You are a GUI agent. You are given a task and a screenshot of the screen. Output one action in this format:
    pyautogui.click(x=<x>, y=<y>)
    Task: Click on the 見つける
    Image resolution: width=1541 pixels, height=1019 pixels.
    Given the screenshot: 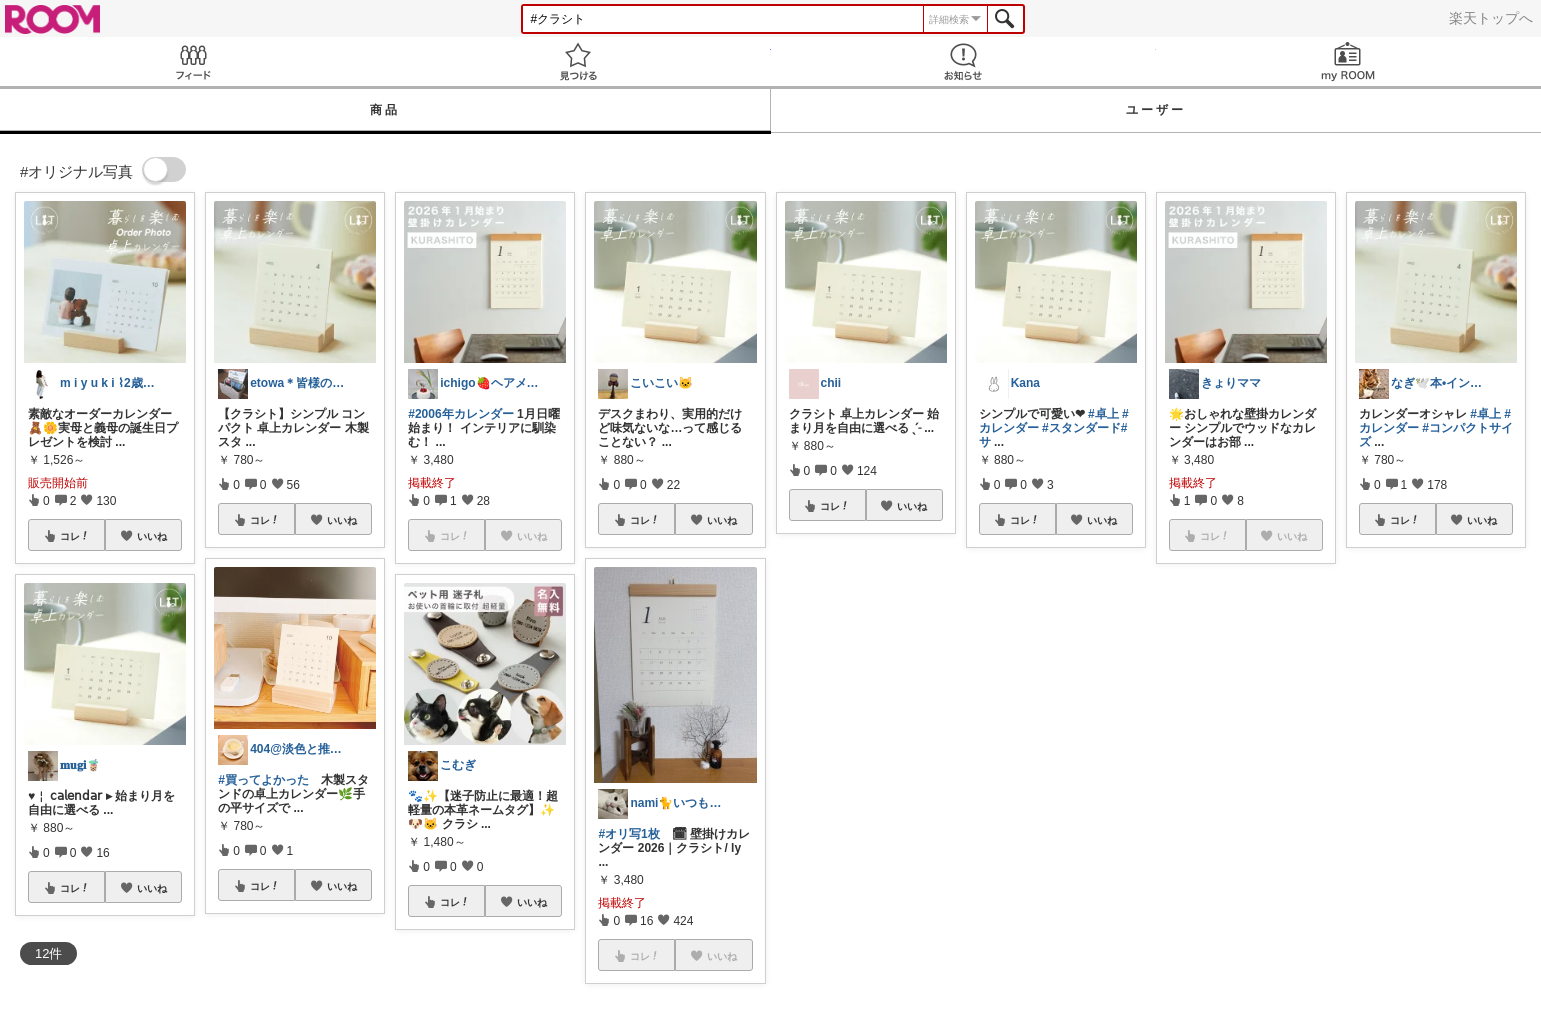 What is the action you would take?
    pyautogui.click(x=577, y=61)
    